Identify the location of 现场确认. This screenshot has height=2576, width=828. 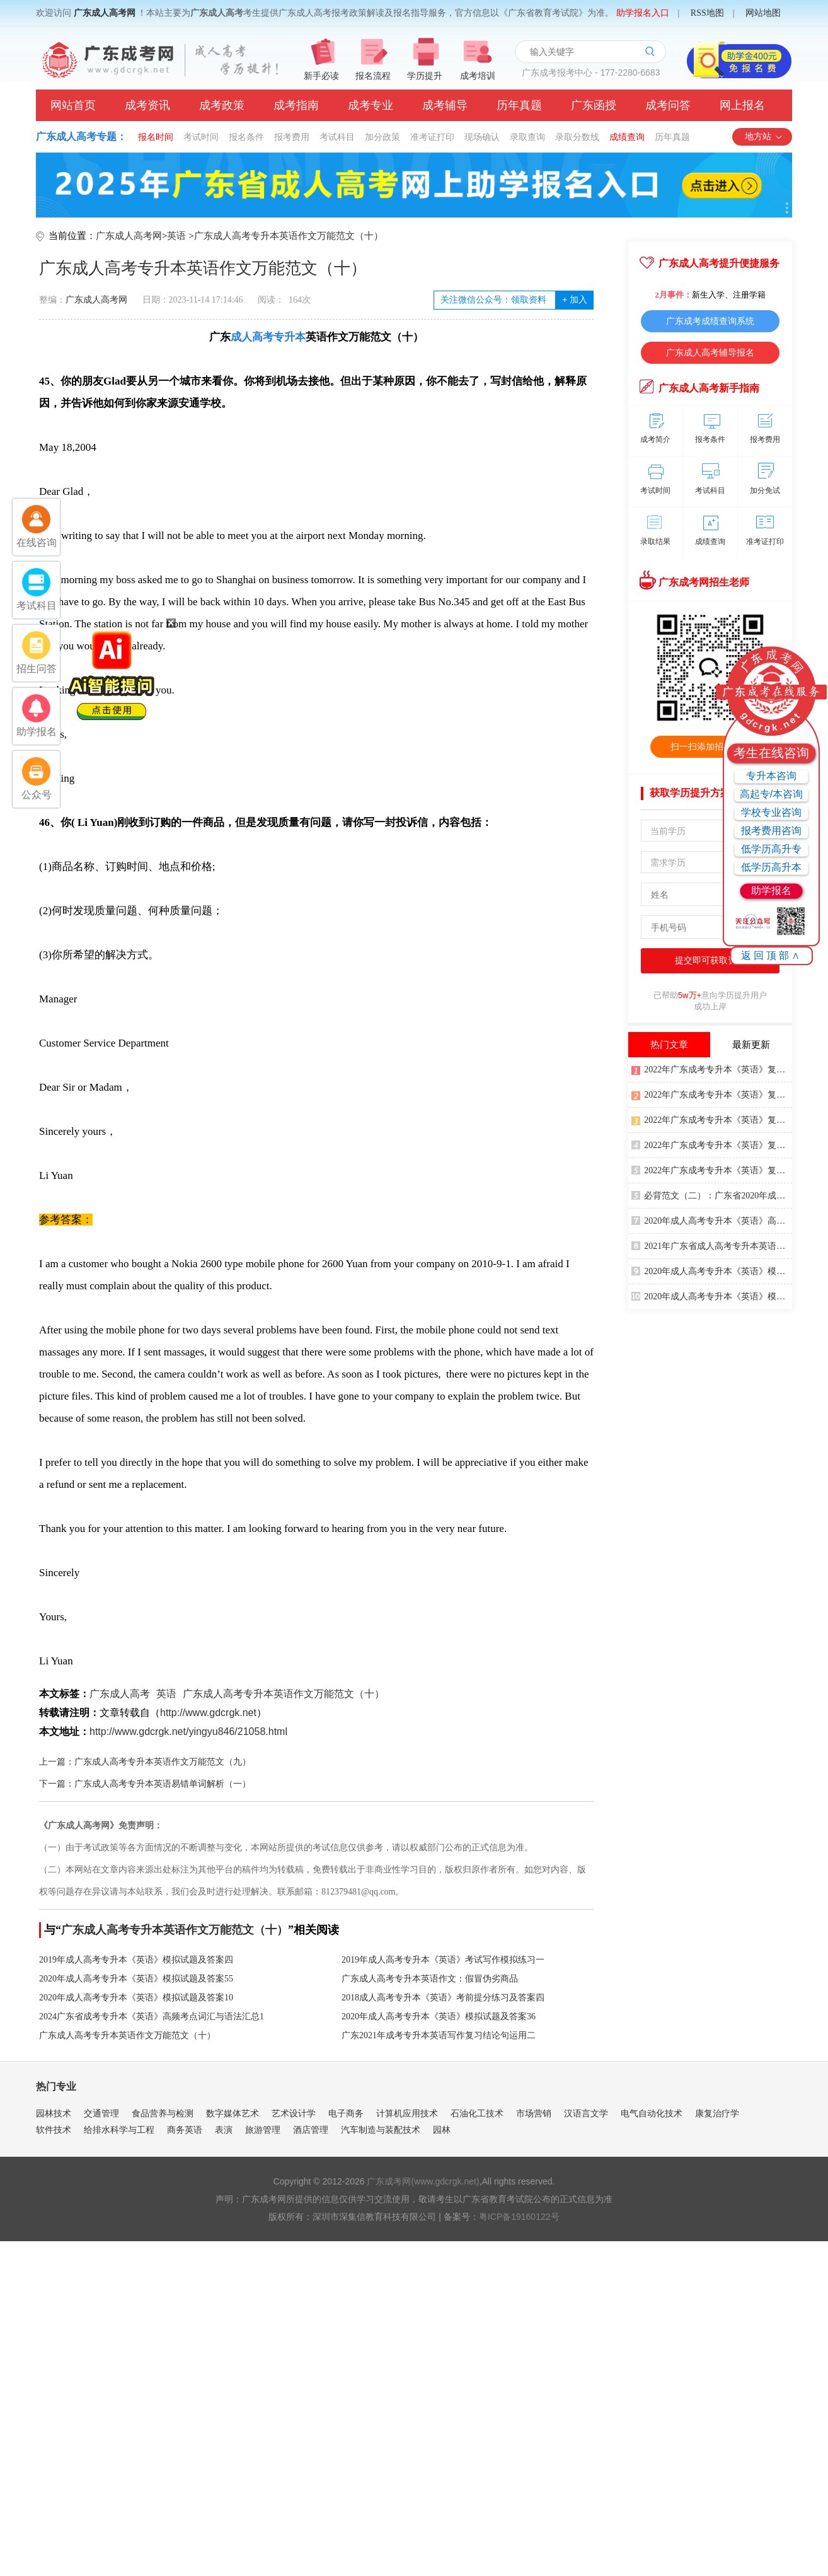
(482, 137).